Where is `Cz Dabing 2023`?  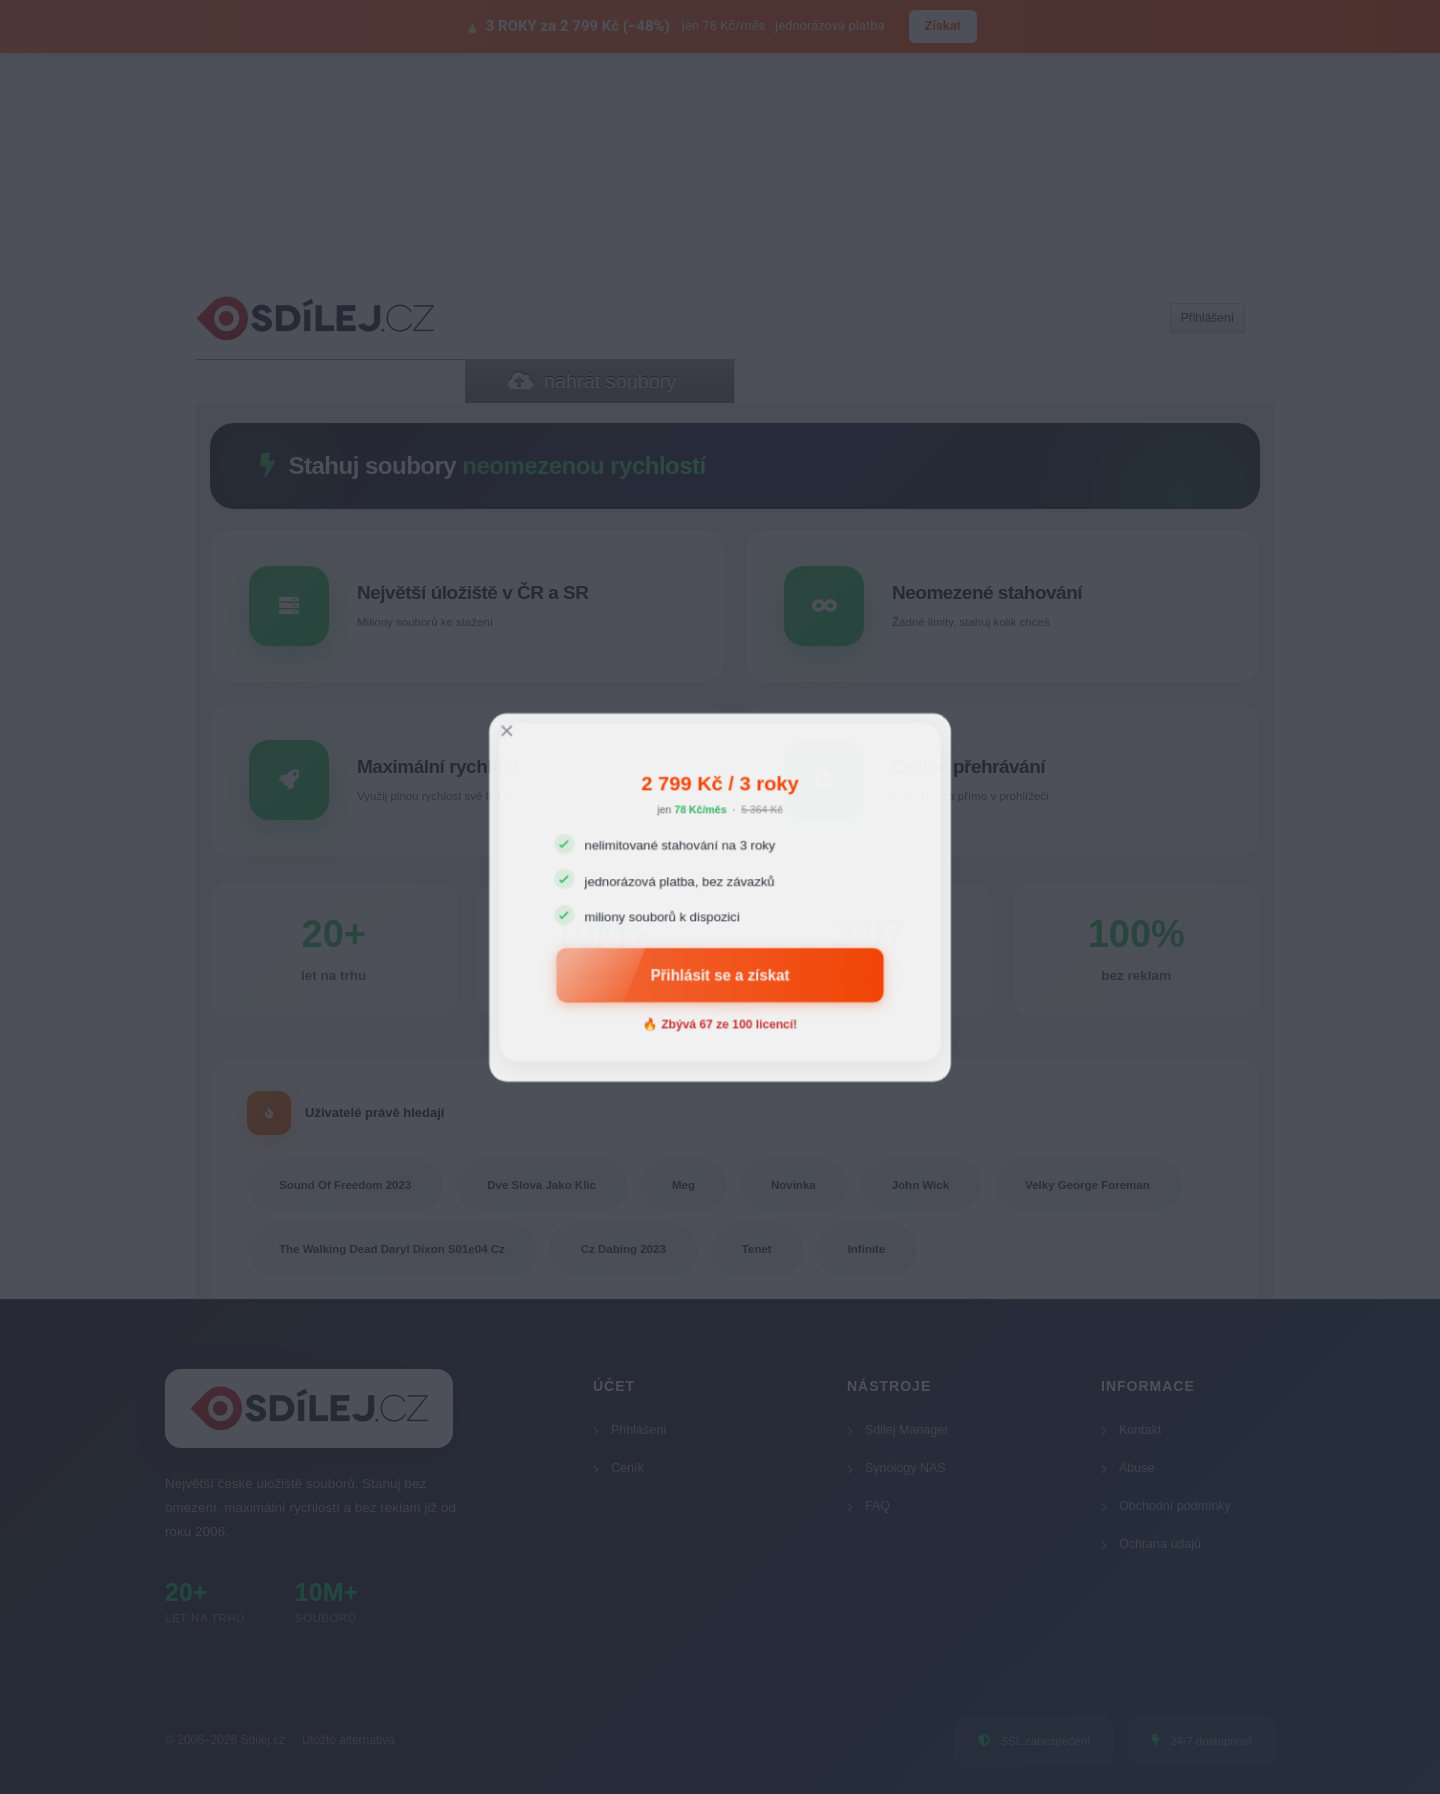
Cz Dabing 2023 is located at coordinates (623, 1249).